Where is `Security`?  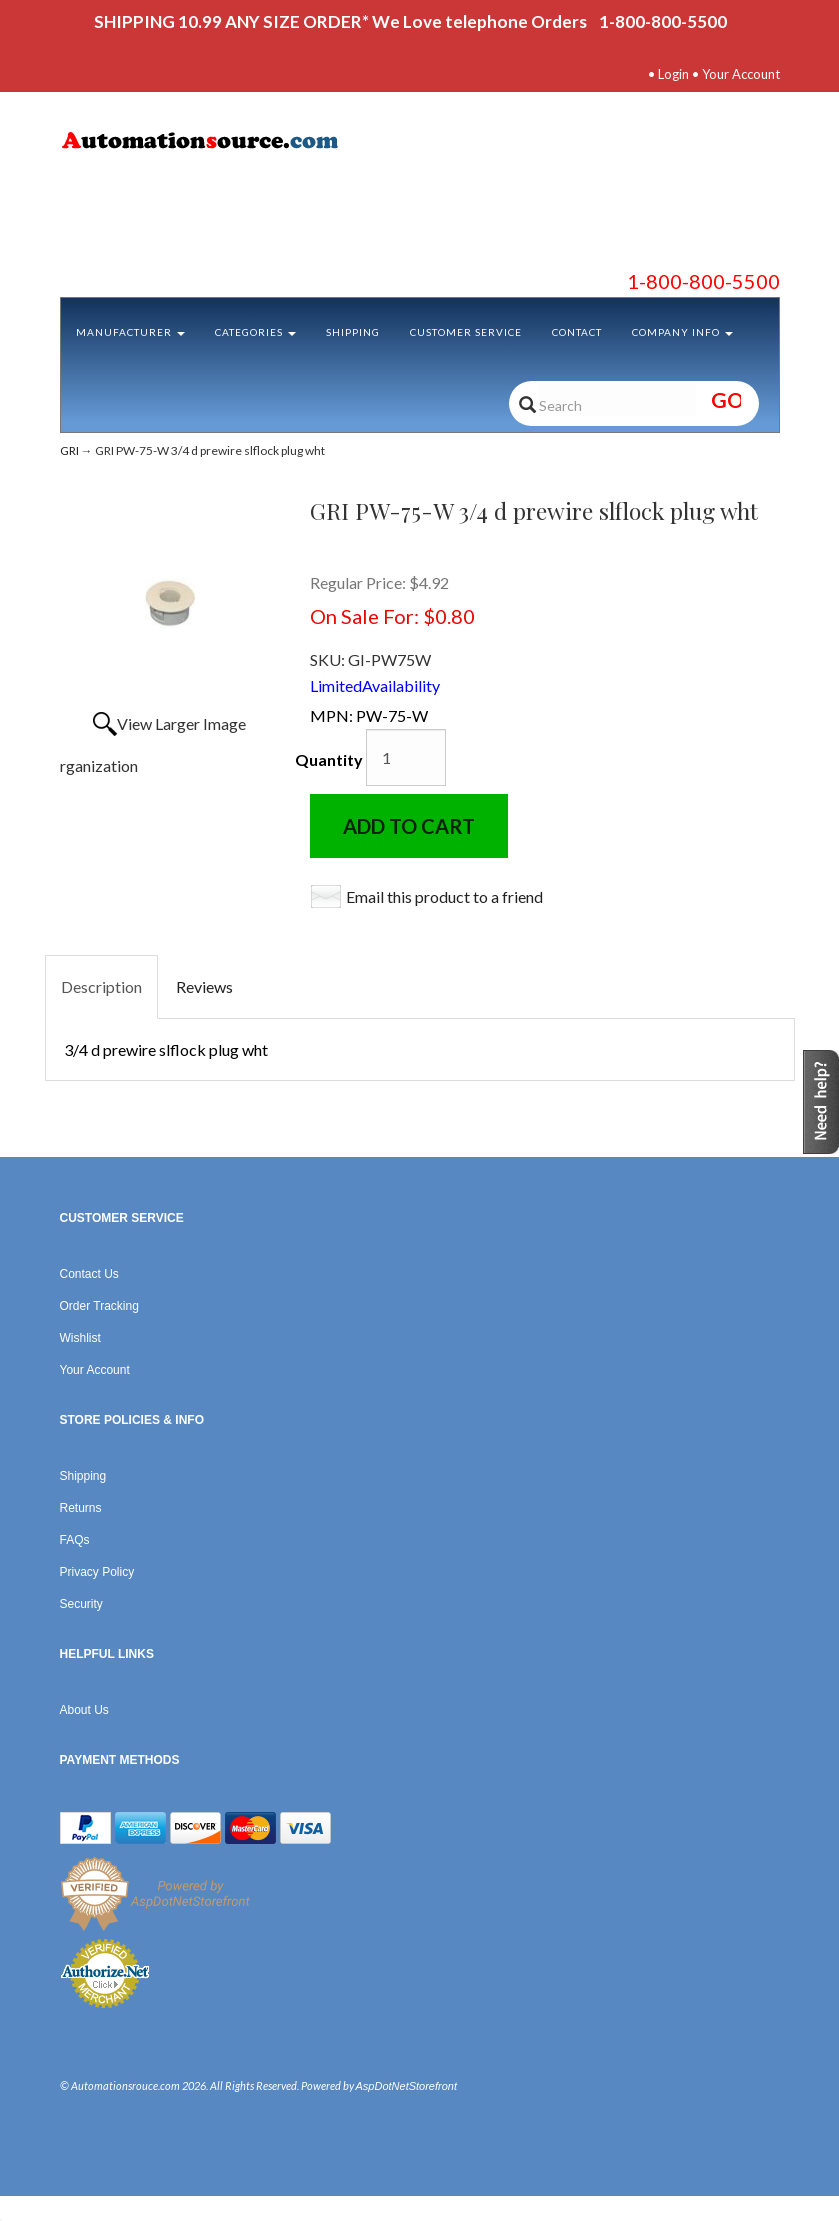 Security is located at coordinates (81, 1604).